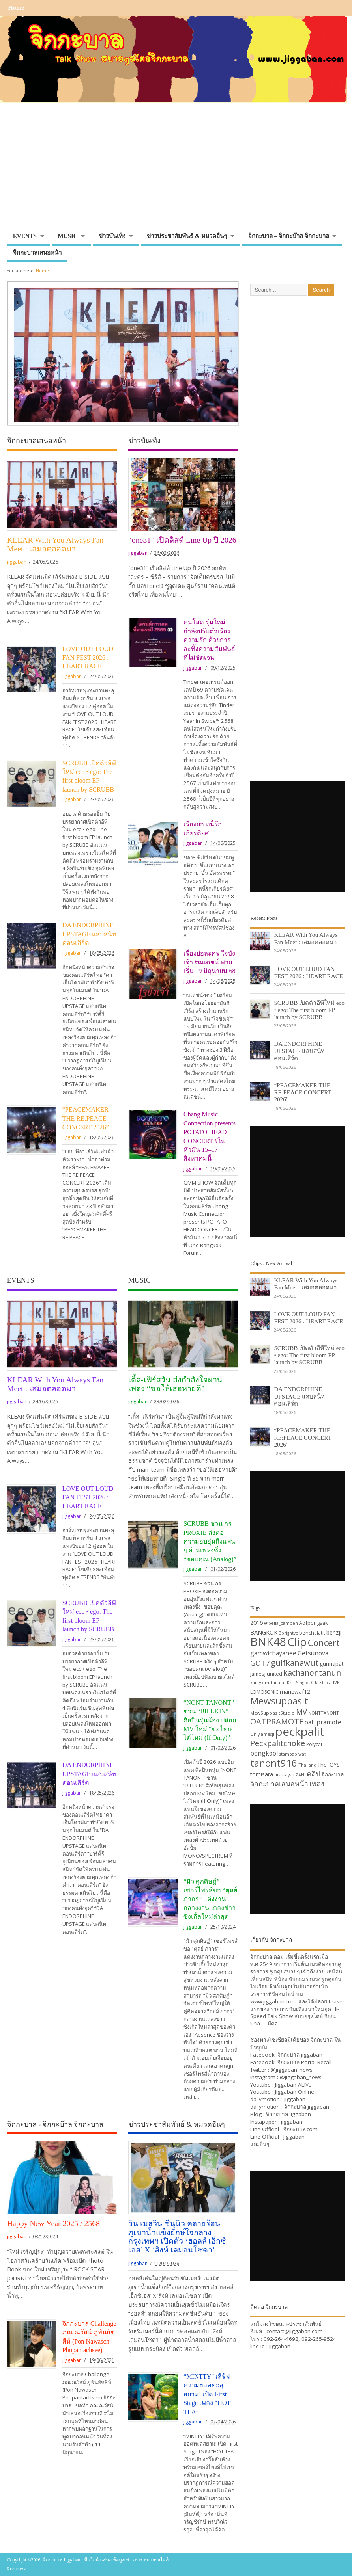  Describe the element at coordinates (281, 1623) in the screenshot. I see `@bella_campen [@bella_campen (30 items)]` at that location.